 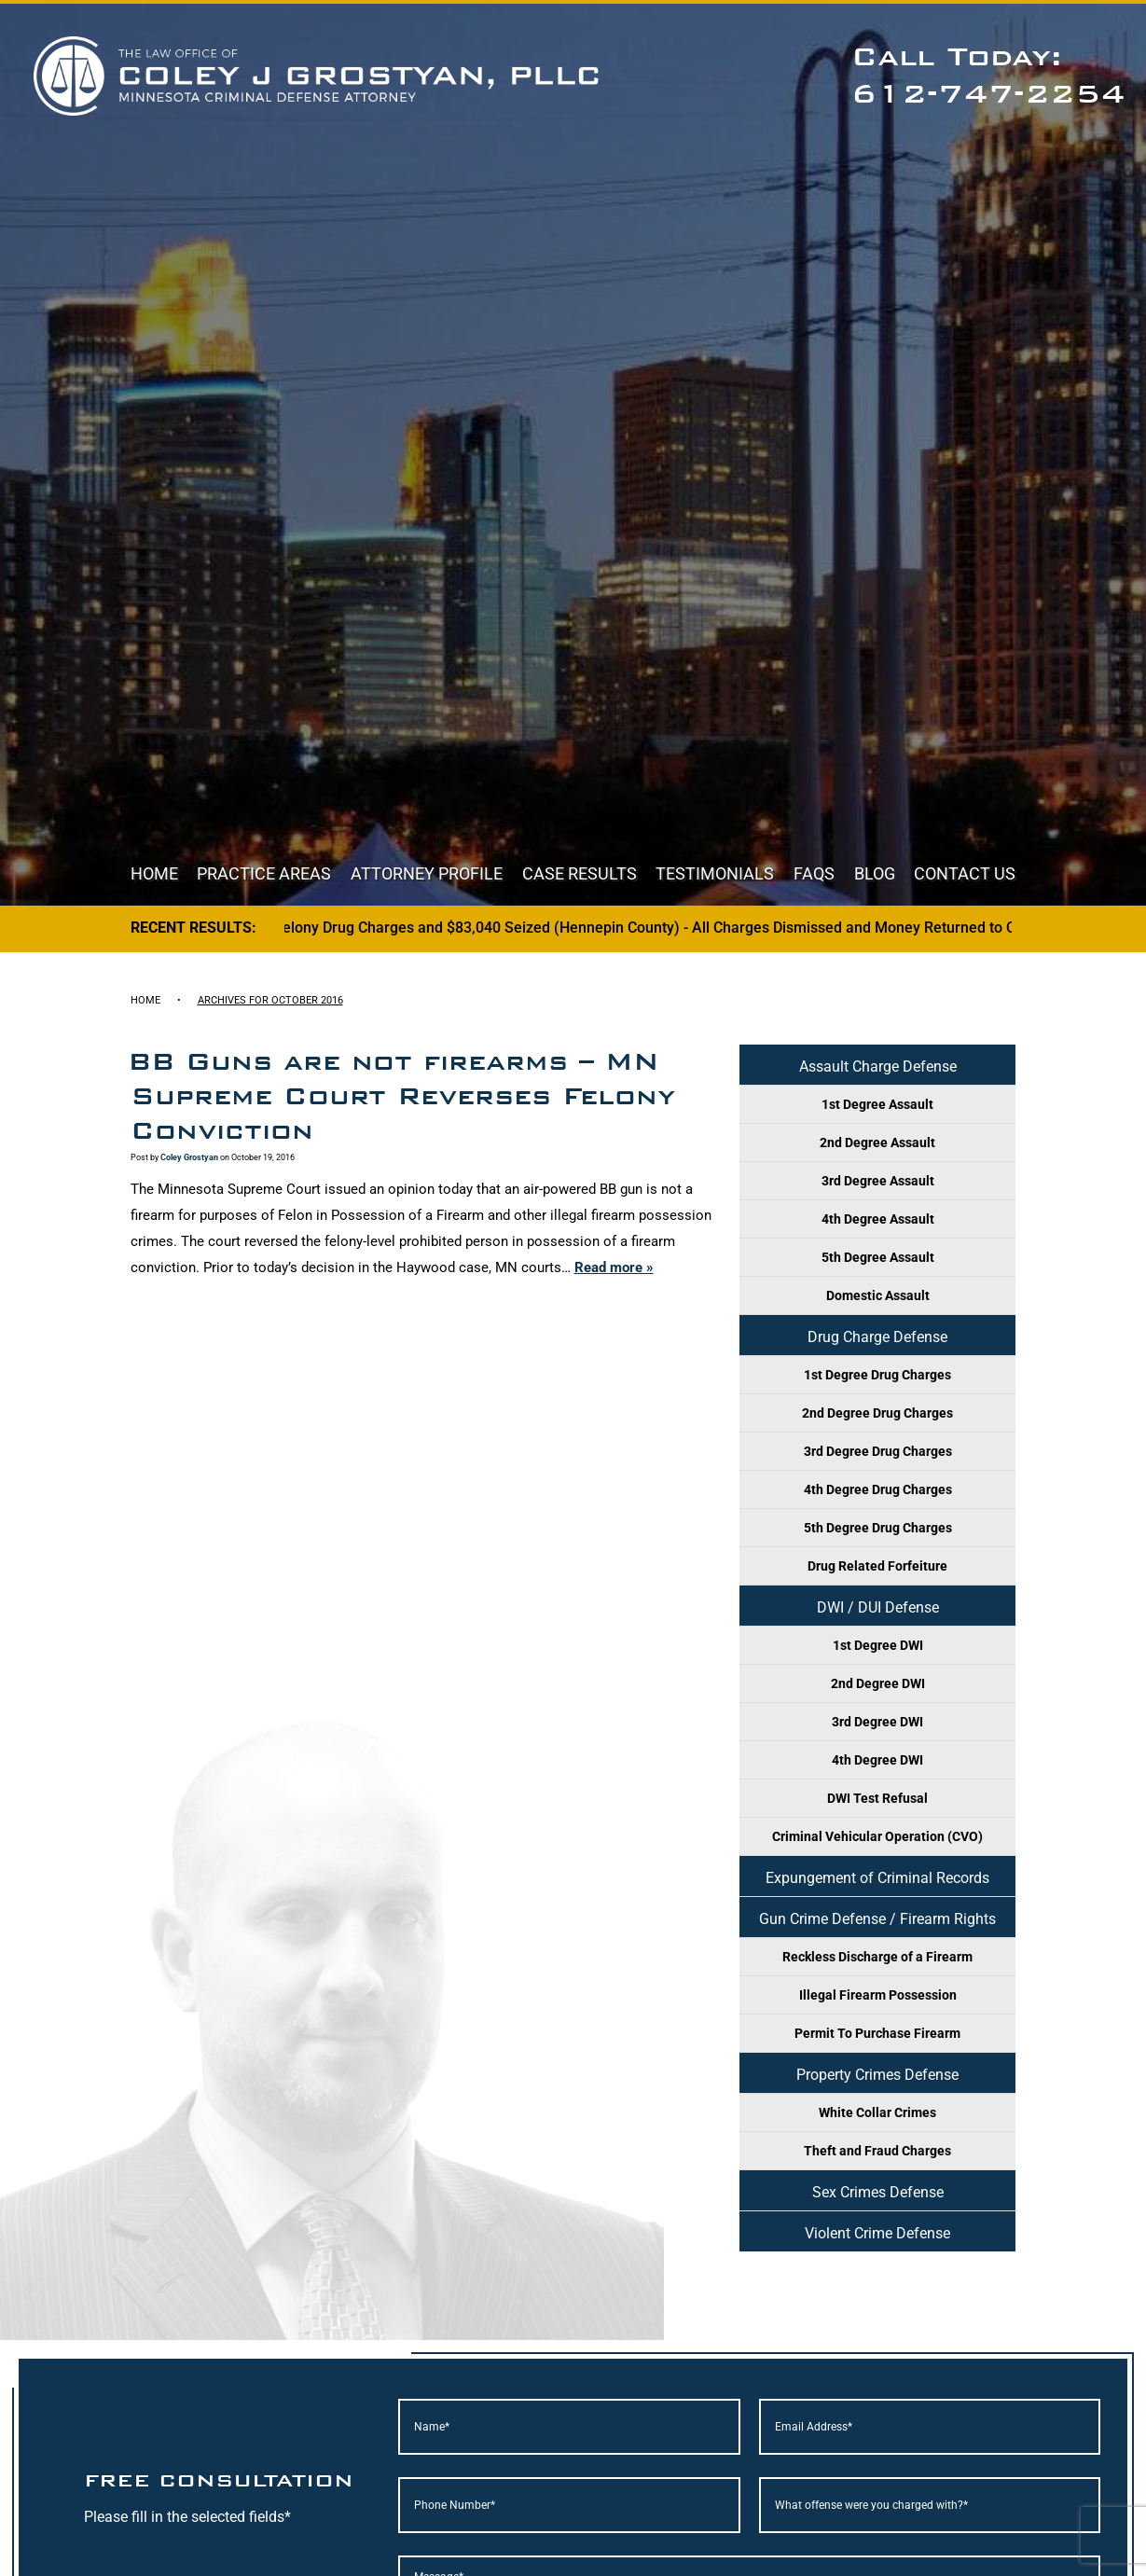 I want to click on DWI Test Refusal, so click(x=877, y=1798).